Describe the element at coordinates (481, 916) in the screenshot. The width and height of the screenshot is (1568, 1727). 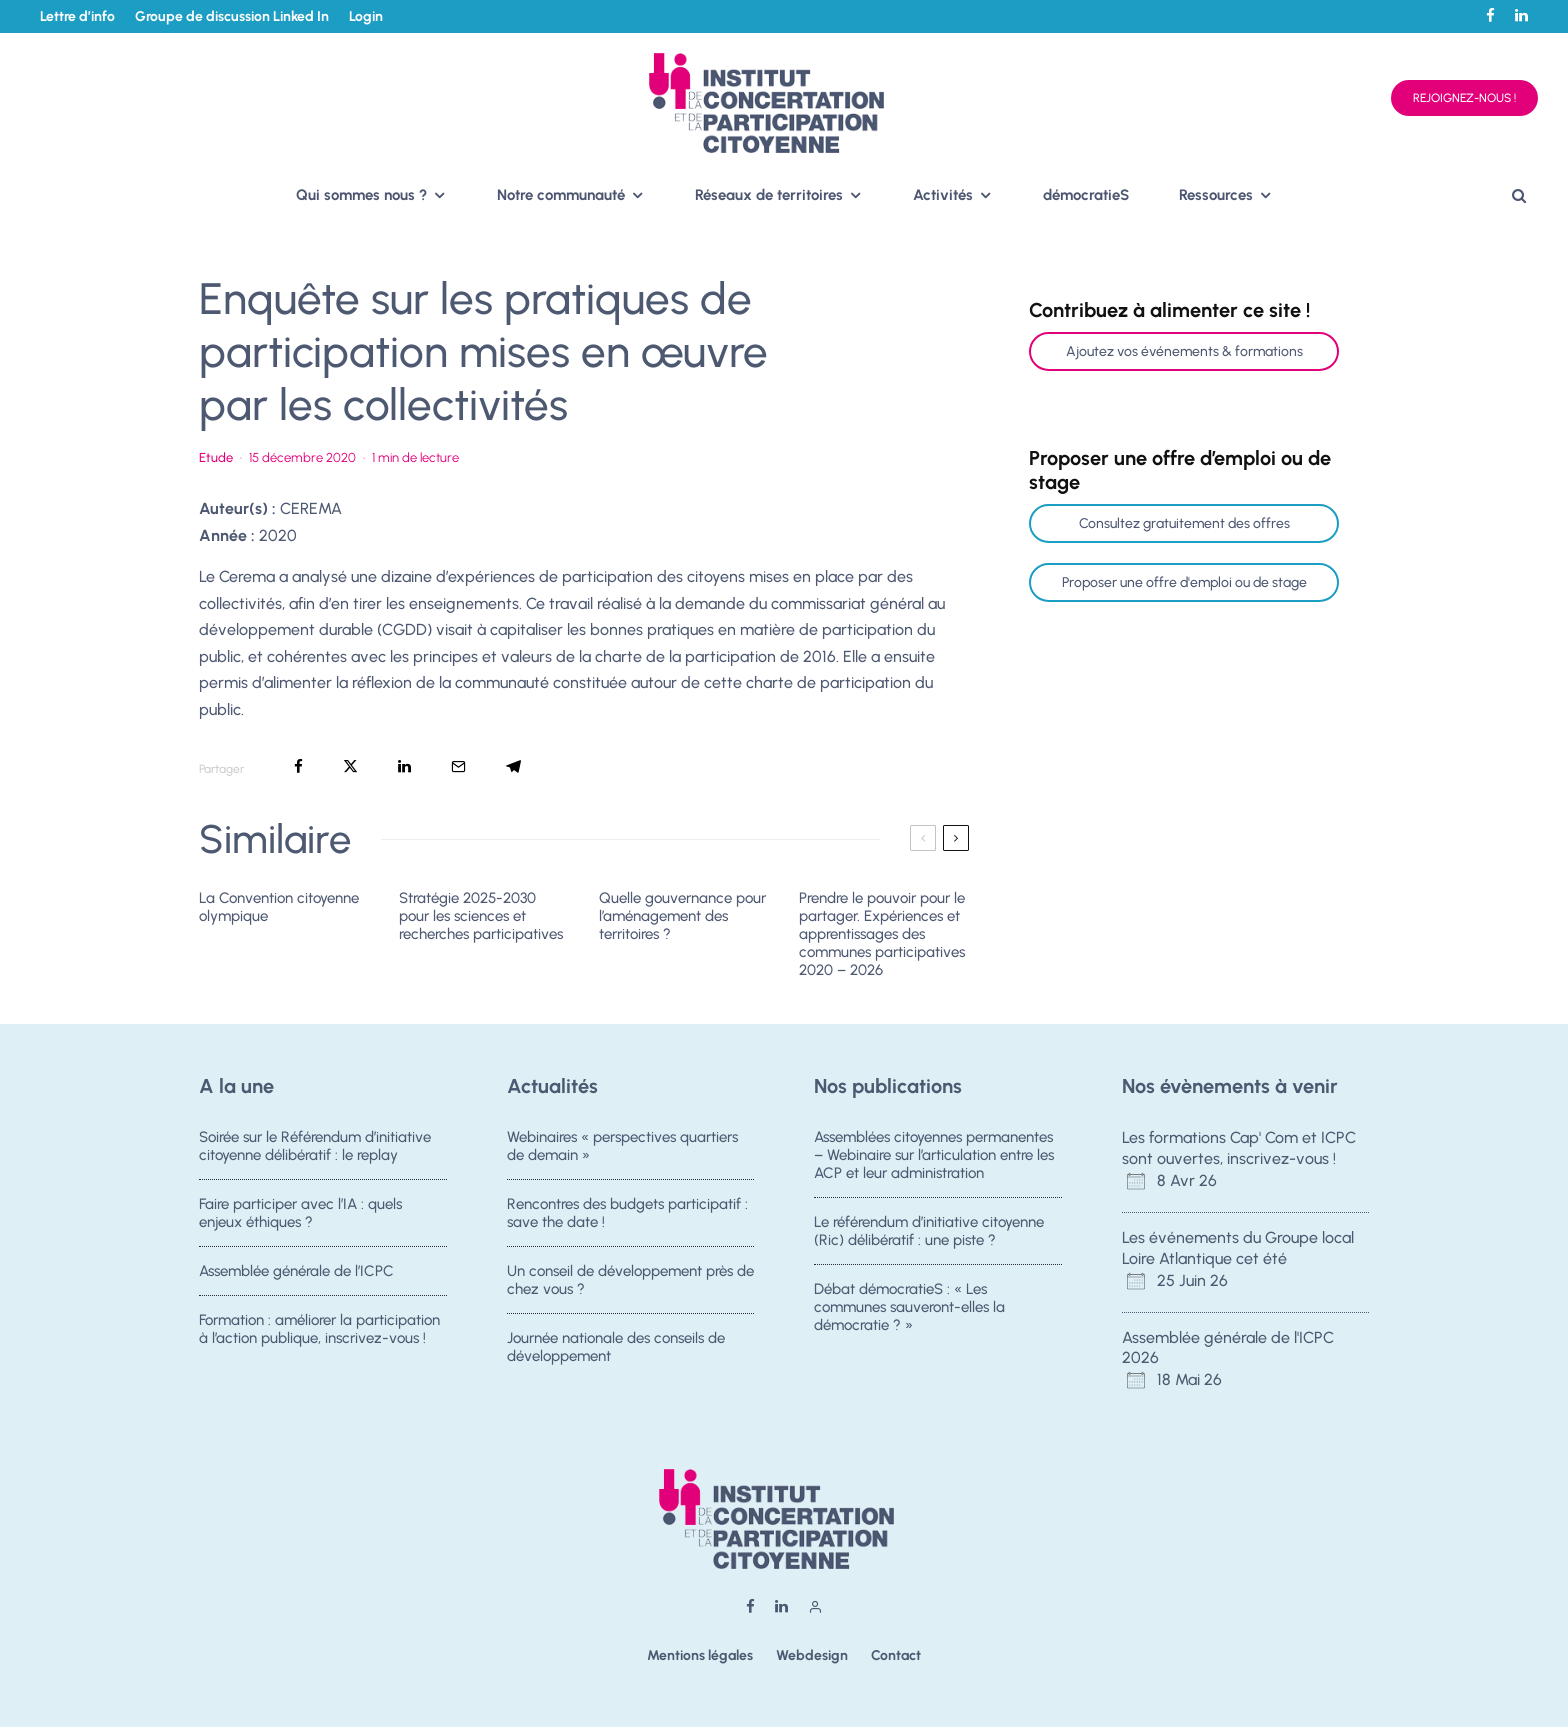
I see `Stratégie 2025-2030 pour les sciences et recherches participatives` at that location.